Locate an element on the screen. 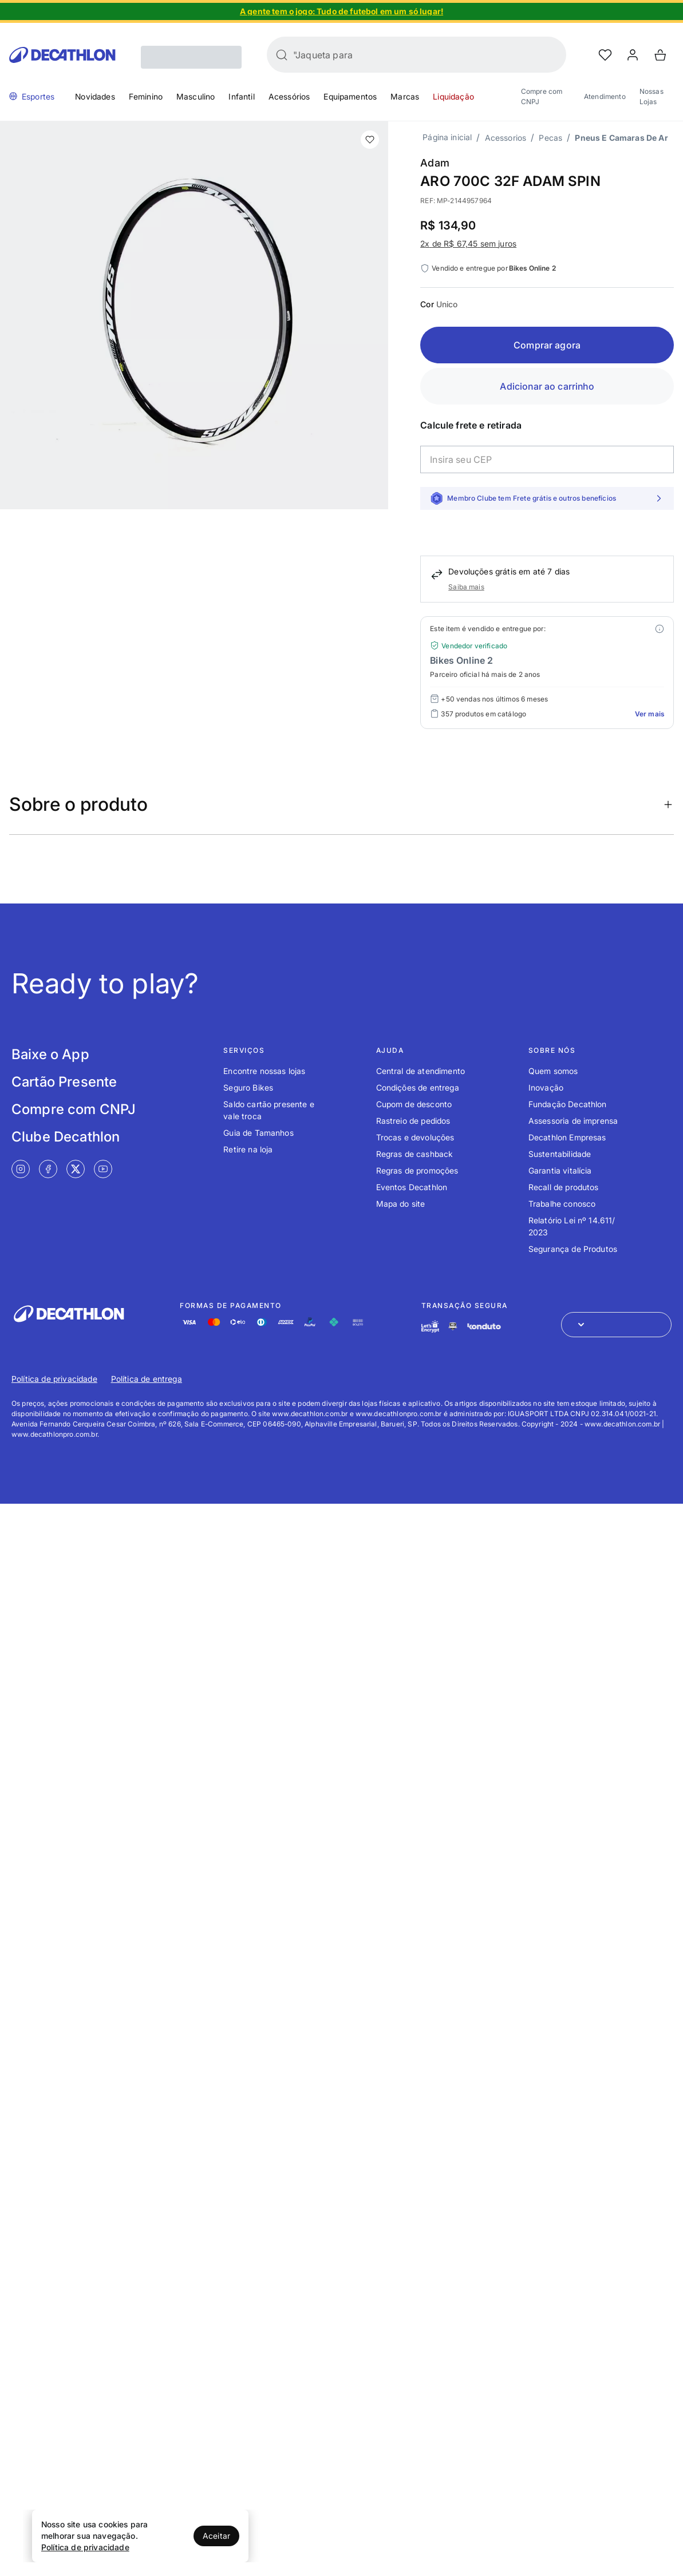 The width and height of the screenshot is (683, 2576). Mapa do site [Link de redirecionamento para o tópico Mapa do site] is located at coordinates (400, 1203).